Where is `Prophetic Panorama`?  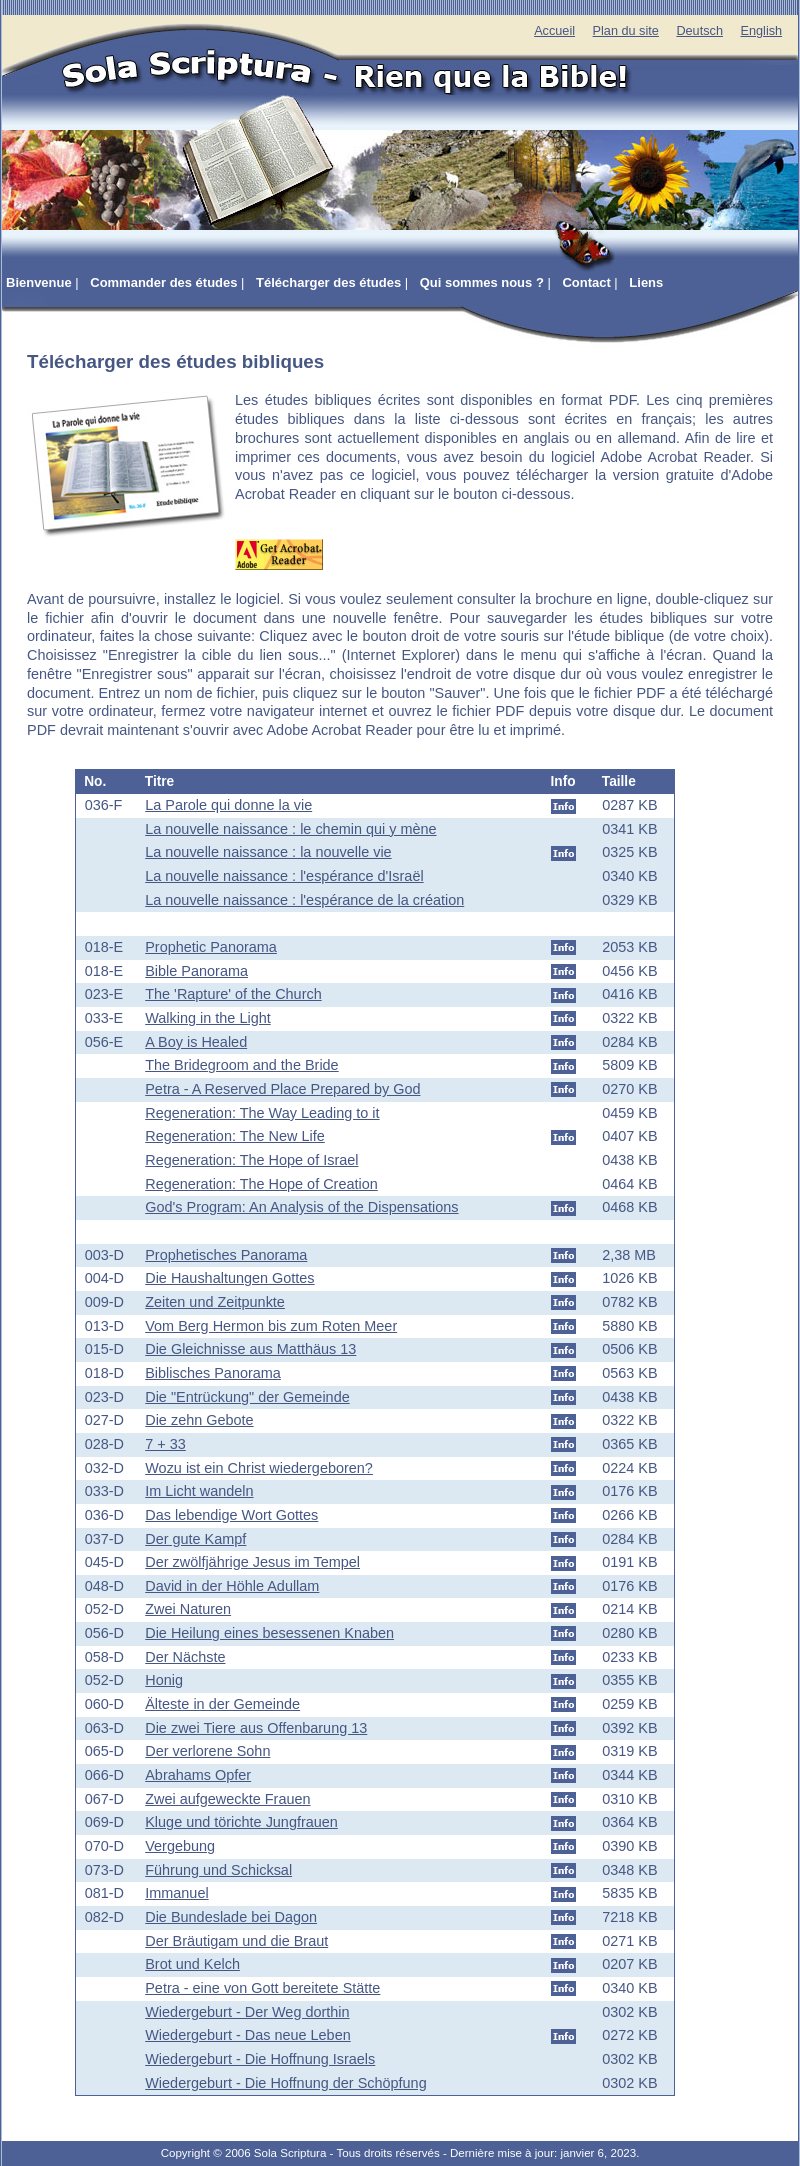
Prophetic Panorama is located at coordinates (211, 947).